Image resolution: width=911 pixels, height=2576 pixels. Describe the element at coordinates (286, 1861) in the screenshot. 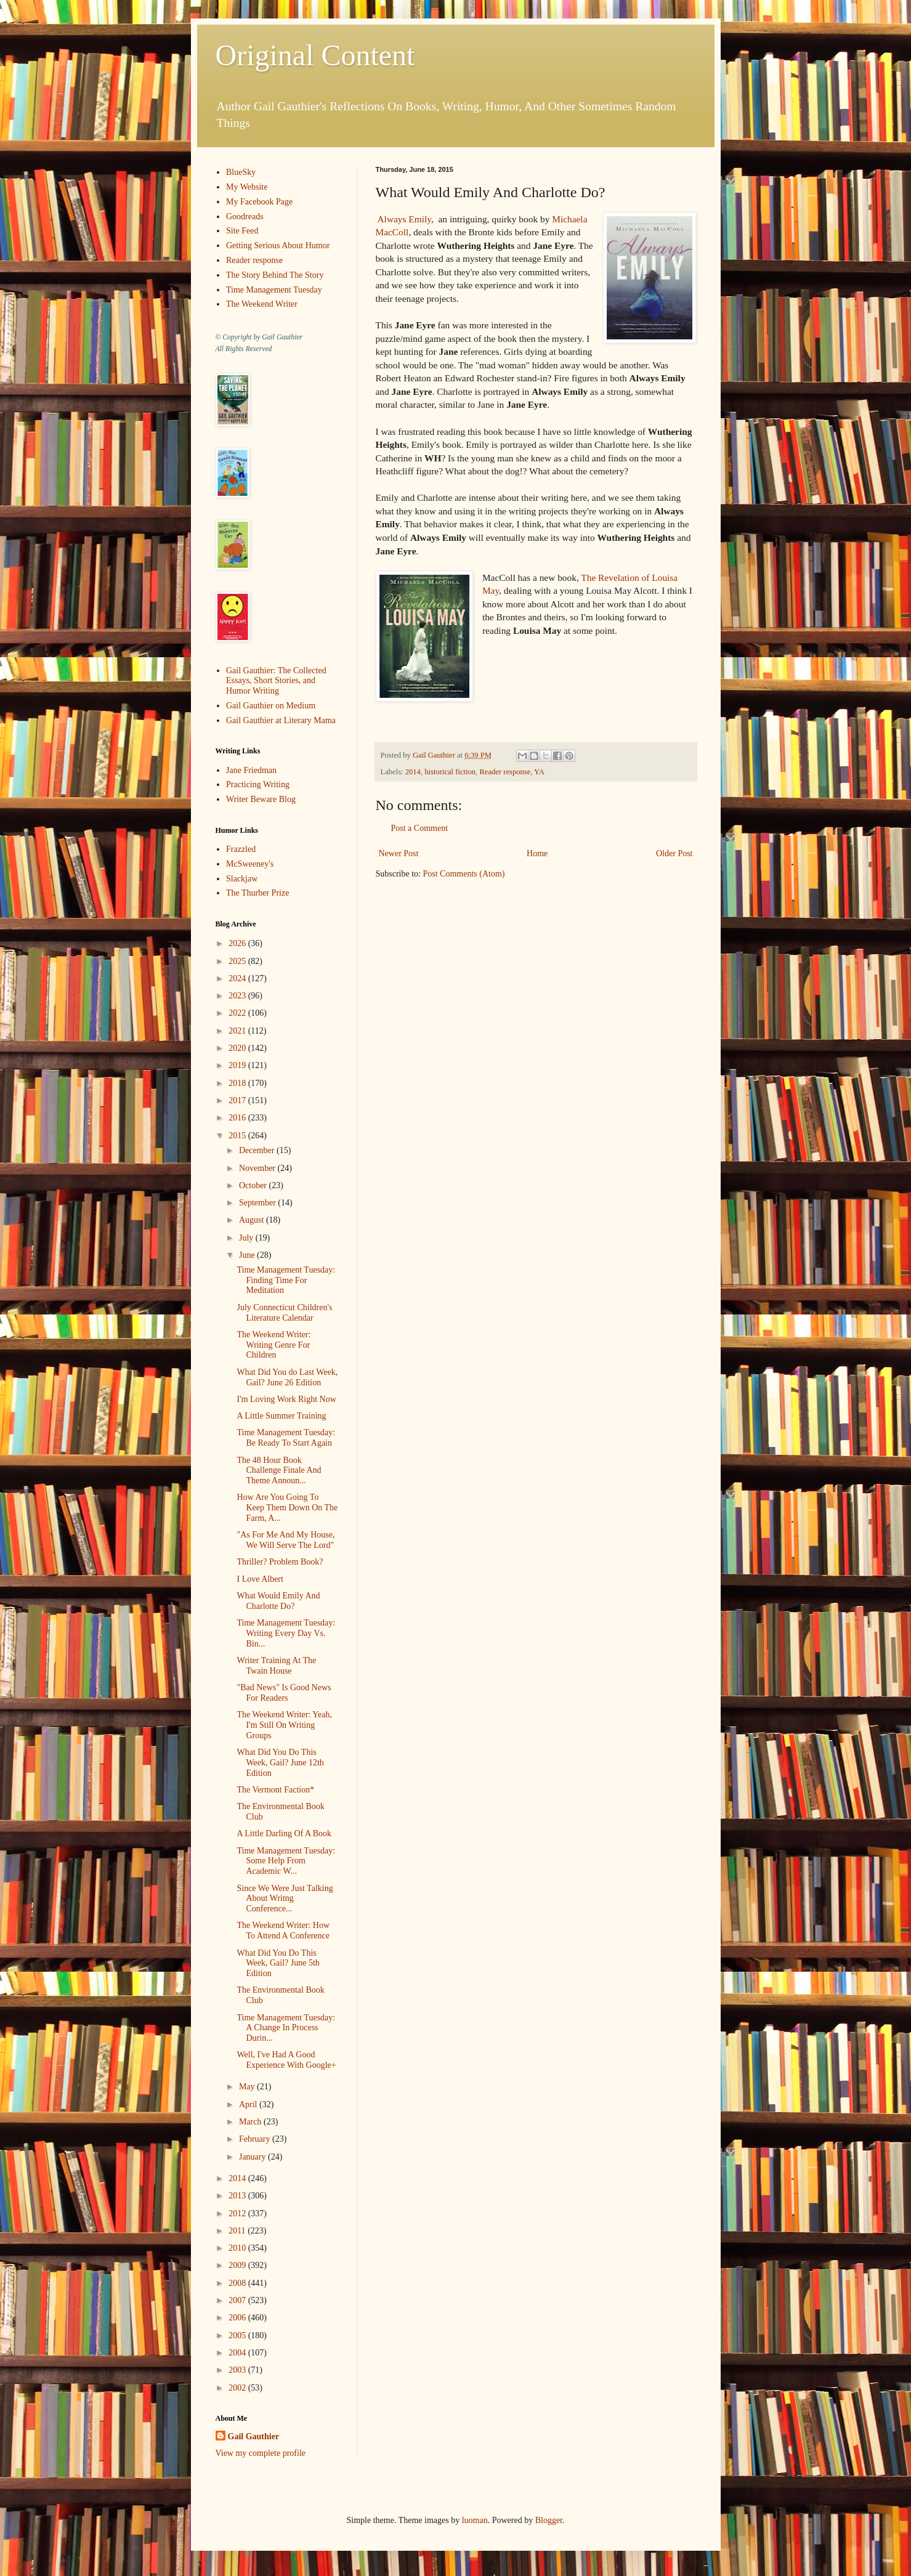

I see `Time Management Tuesday: Some Help From Academic W...` at that location.